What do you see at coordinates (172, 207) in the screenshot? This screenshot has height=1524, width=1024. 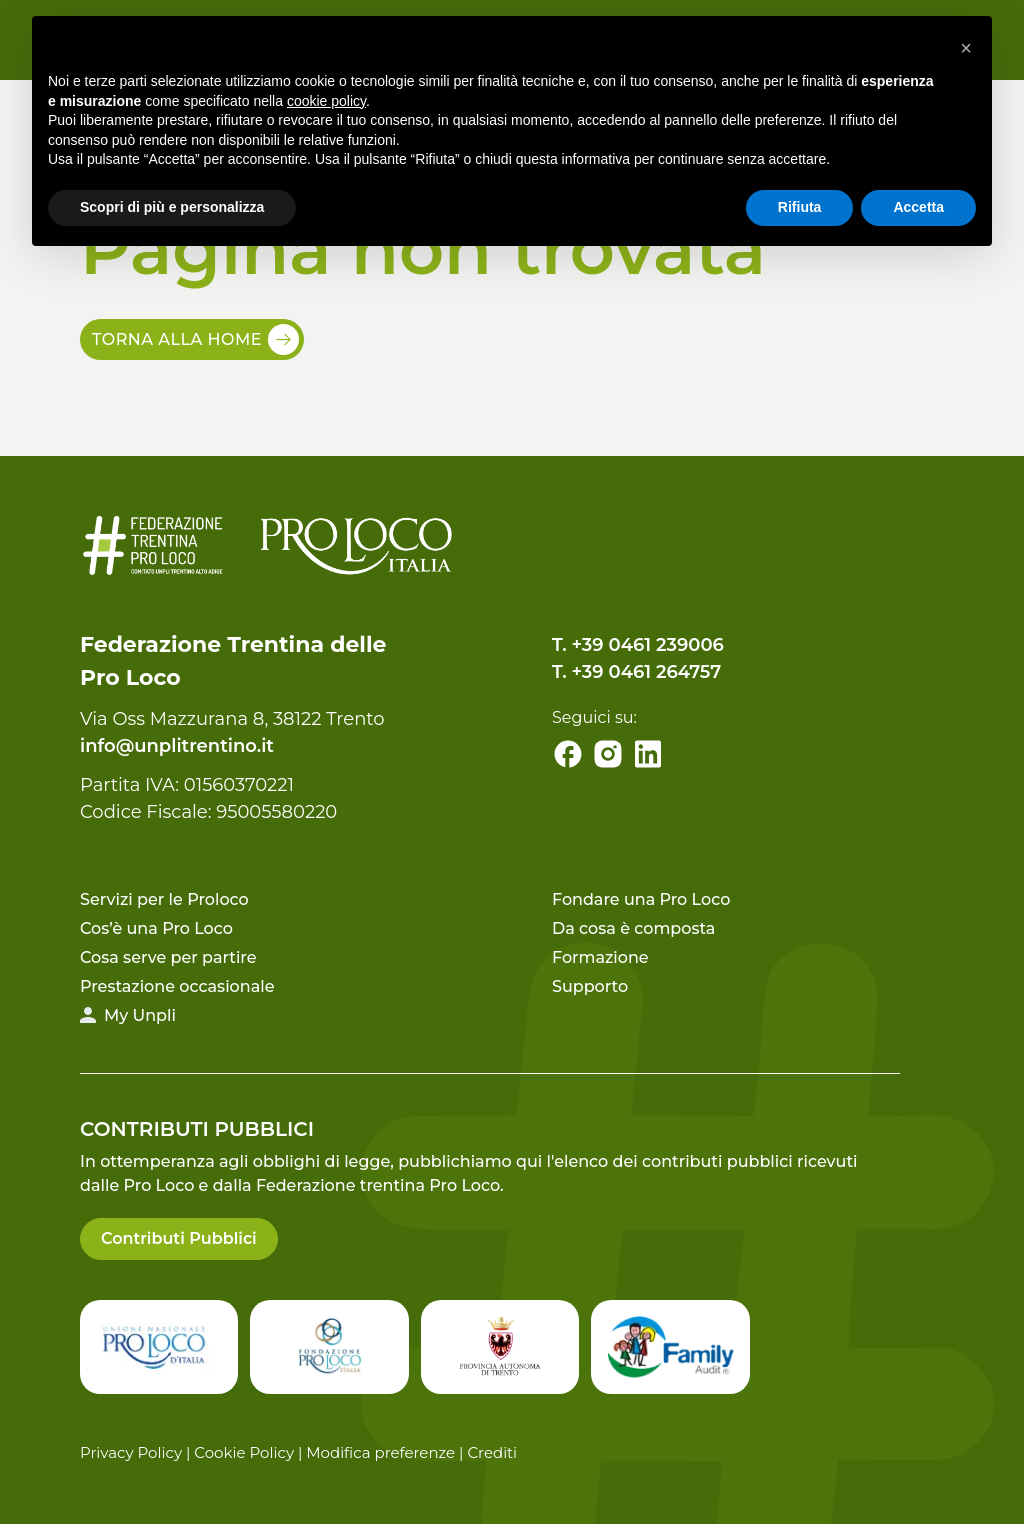 I see `Scopri di più e personalizza [button]` at bounding box center [172, 207].